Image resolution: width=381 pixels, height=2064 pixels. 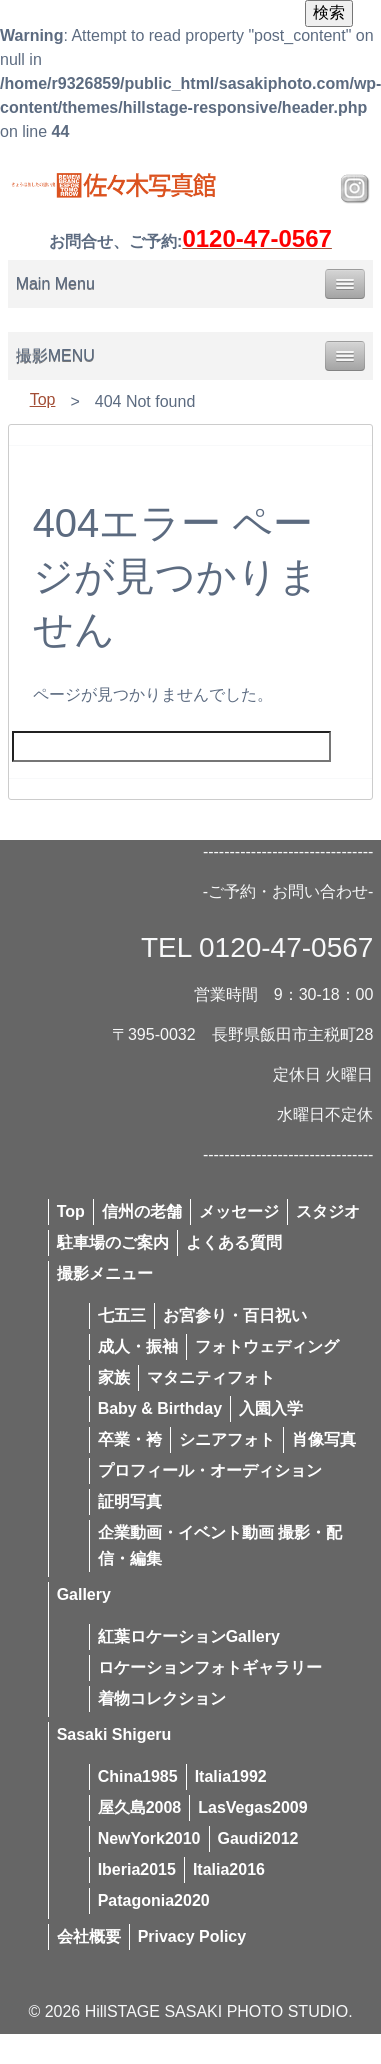 I want to click on Iberia2015, so click(x=137, y=1869).